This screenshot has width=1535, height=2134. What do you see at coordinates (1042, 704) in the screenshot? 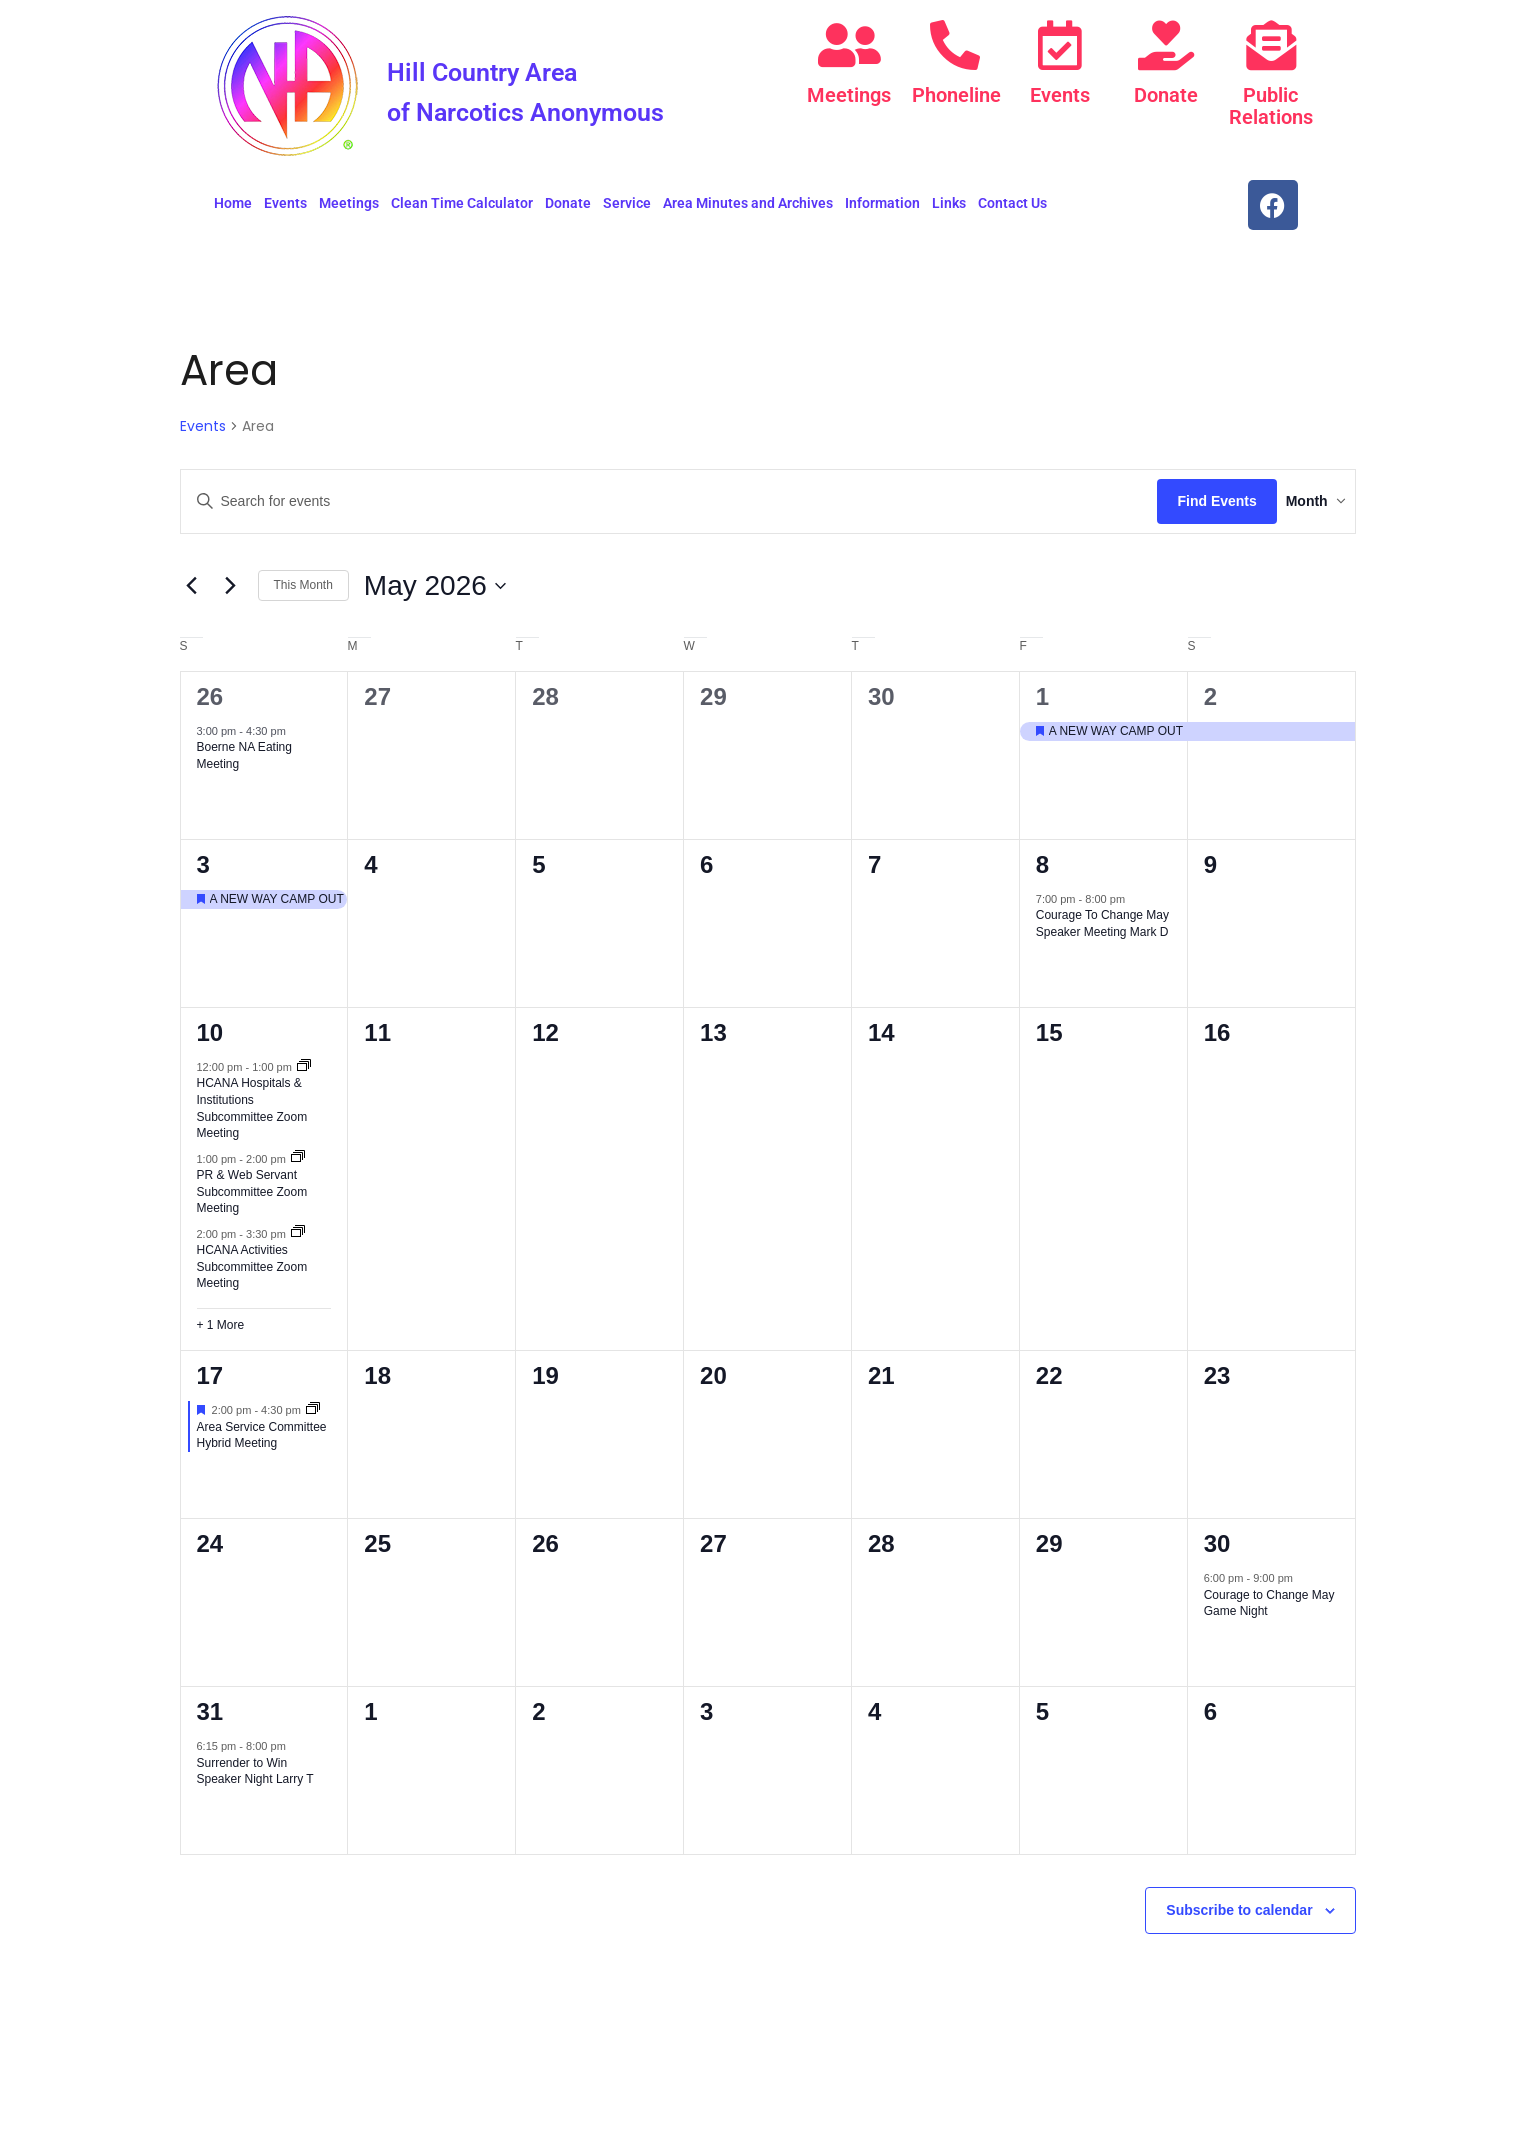
I see `1 [May 1]` at bounding box center [1042, 704].